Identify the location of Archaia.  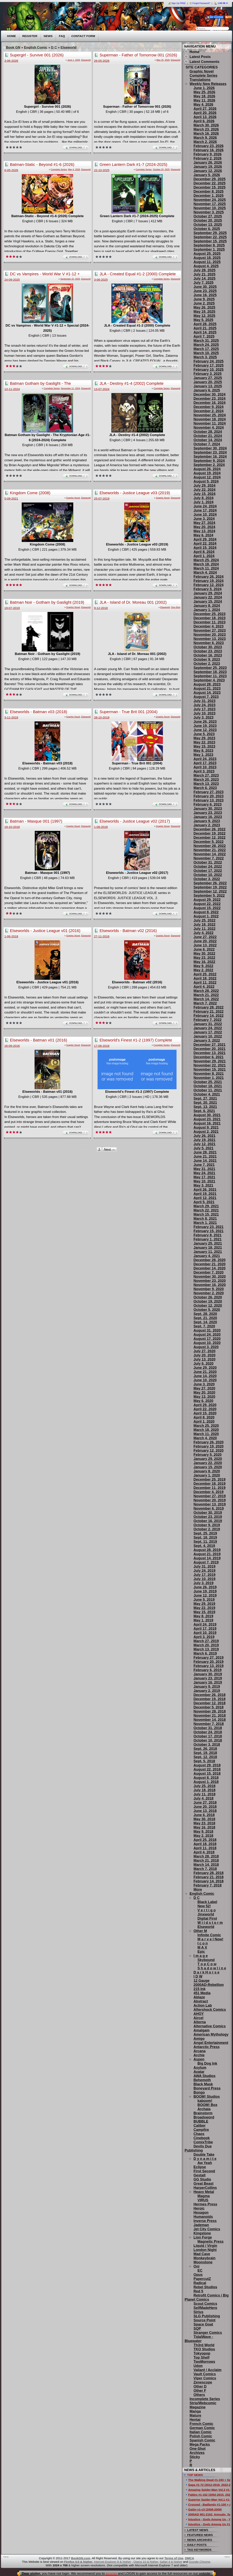
(203, 2109).